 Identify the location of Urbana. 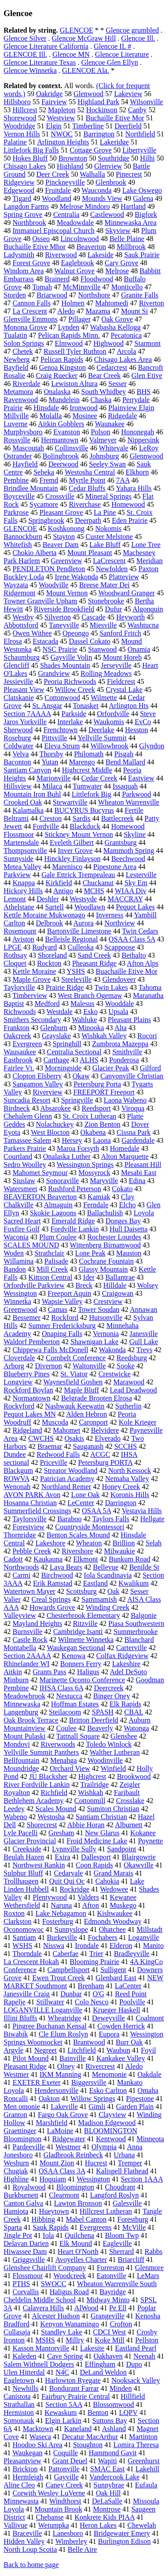
(124, 2155).